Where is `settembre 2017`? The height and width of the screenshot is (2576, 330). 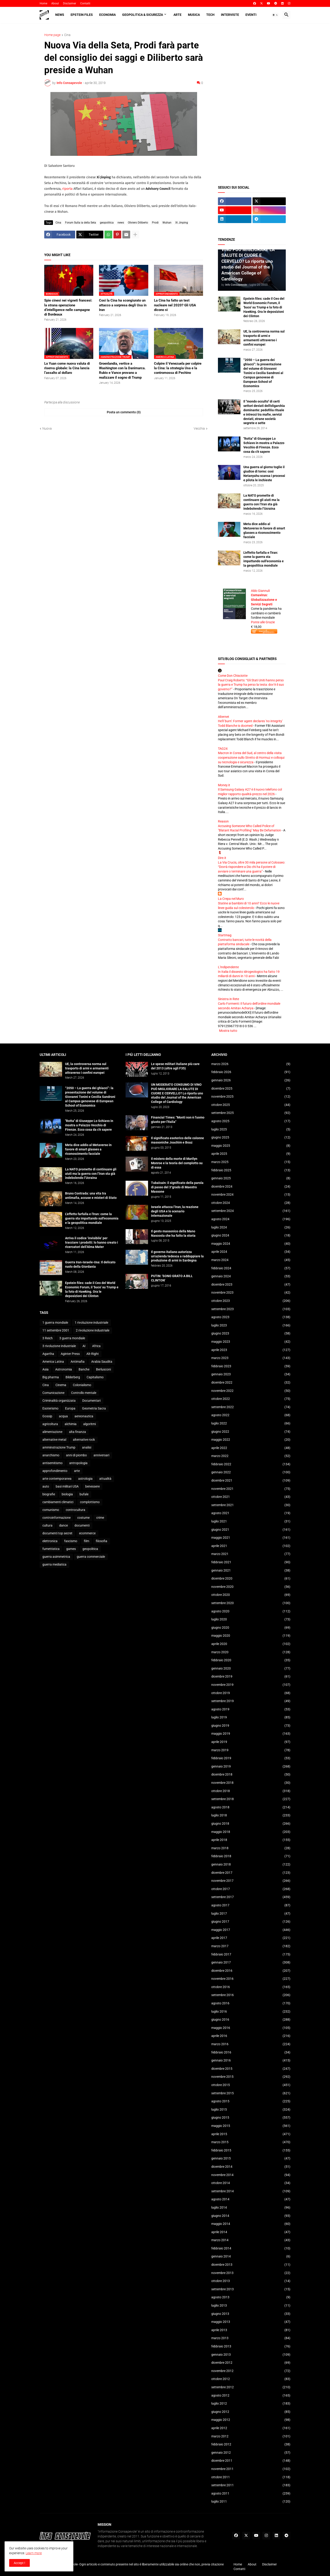 settembre 2017 is located at coordinates (250, 1897).